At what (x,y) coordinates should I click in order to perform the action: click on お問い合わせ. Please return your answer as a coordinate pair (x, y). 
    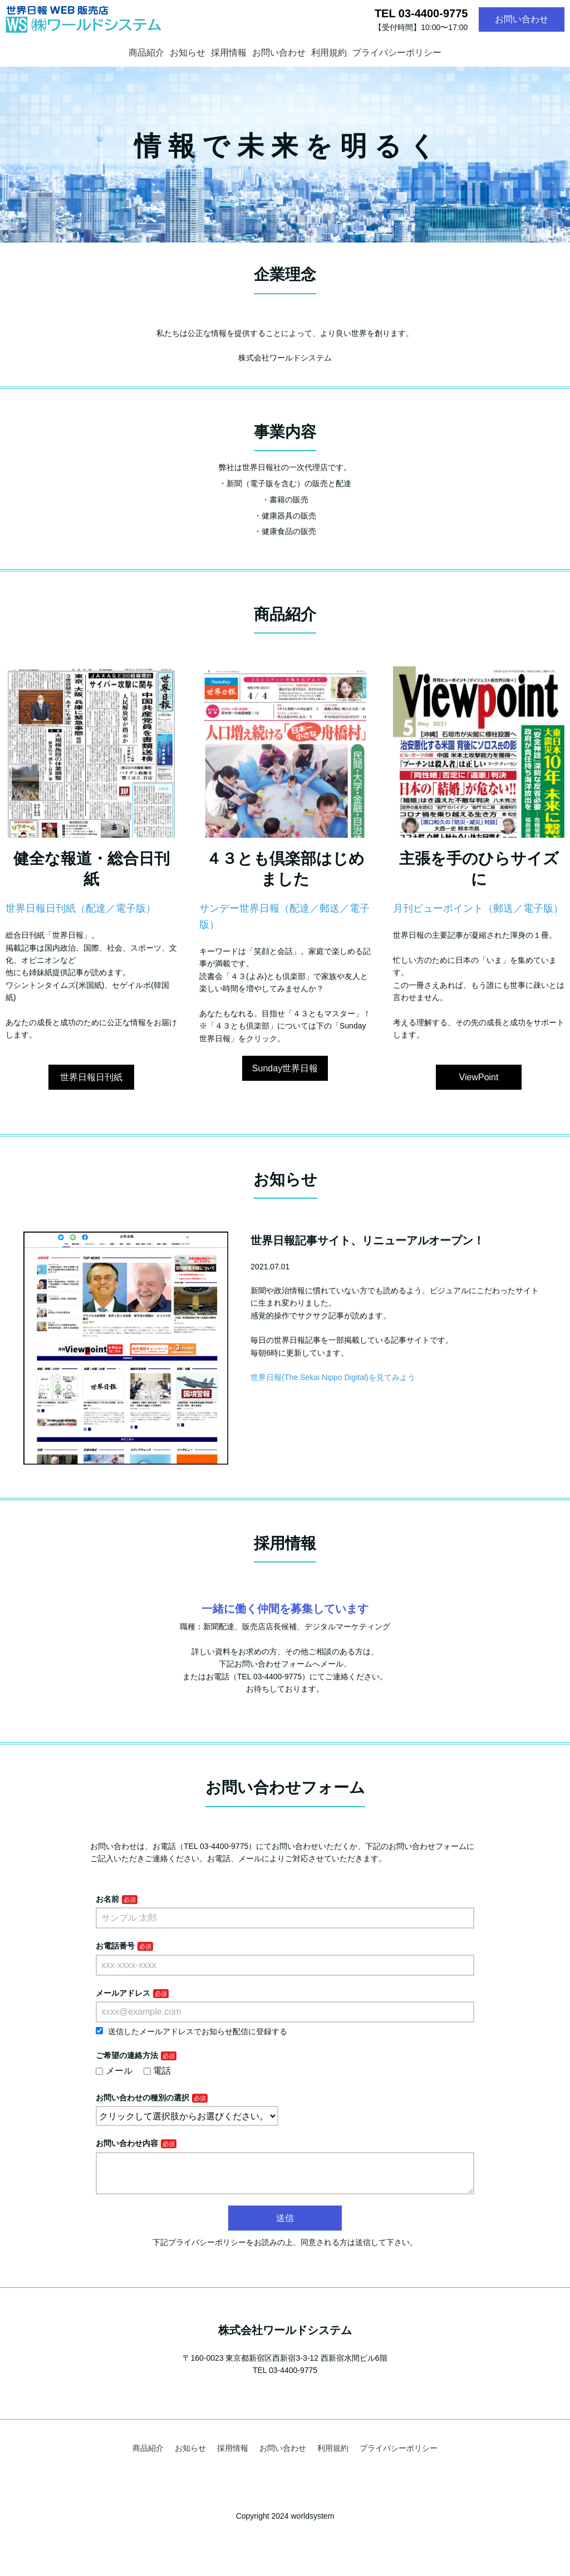
    Looking at the image, I should click on (521, 19).